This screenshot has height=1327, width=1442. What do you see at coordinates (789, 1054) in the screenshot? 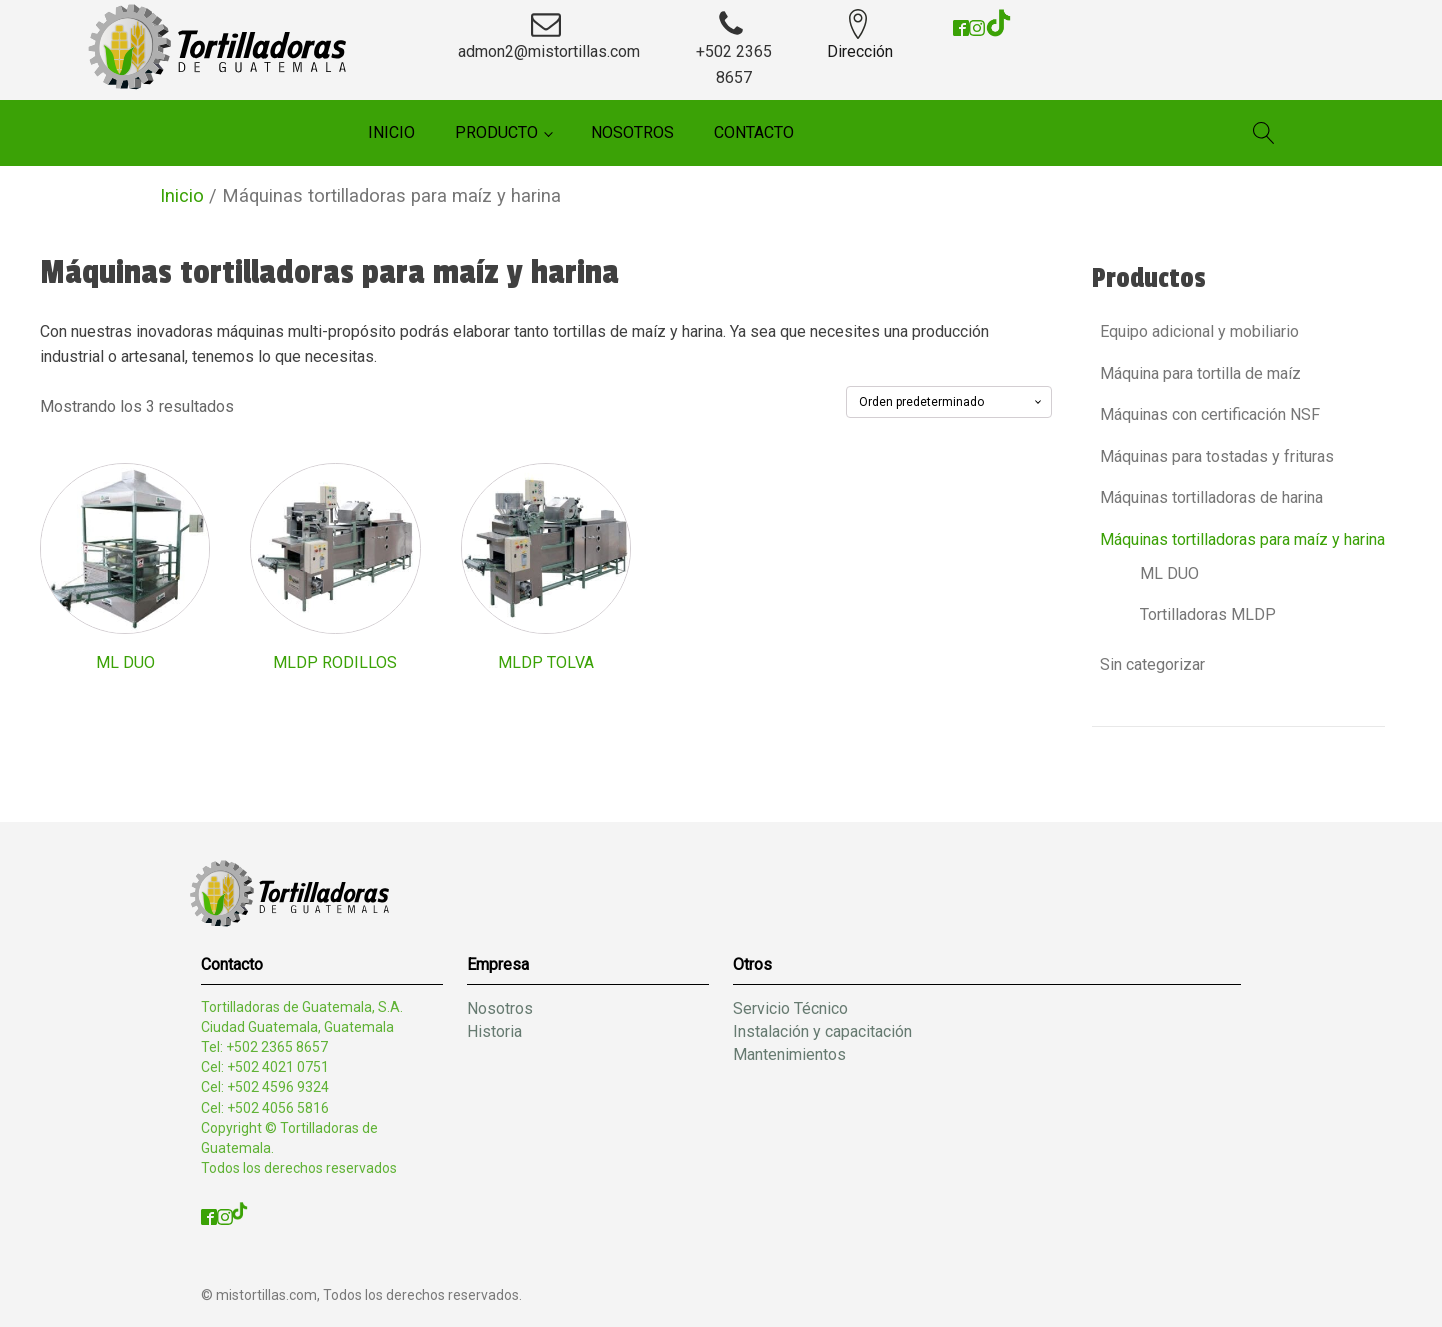
I see `Mantenimientos` at bounding box center [789, 1054].